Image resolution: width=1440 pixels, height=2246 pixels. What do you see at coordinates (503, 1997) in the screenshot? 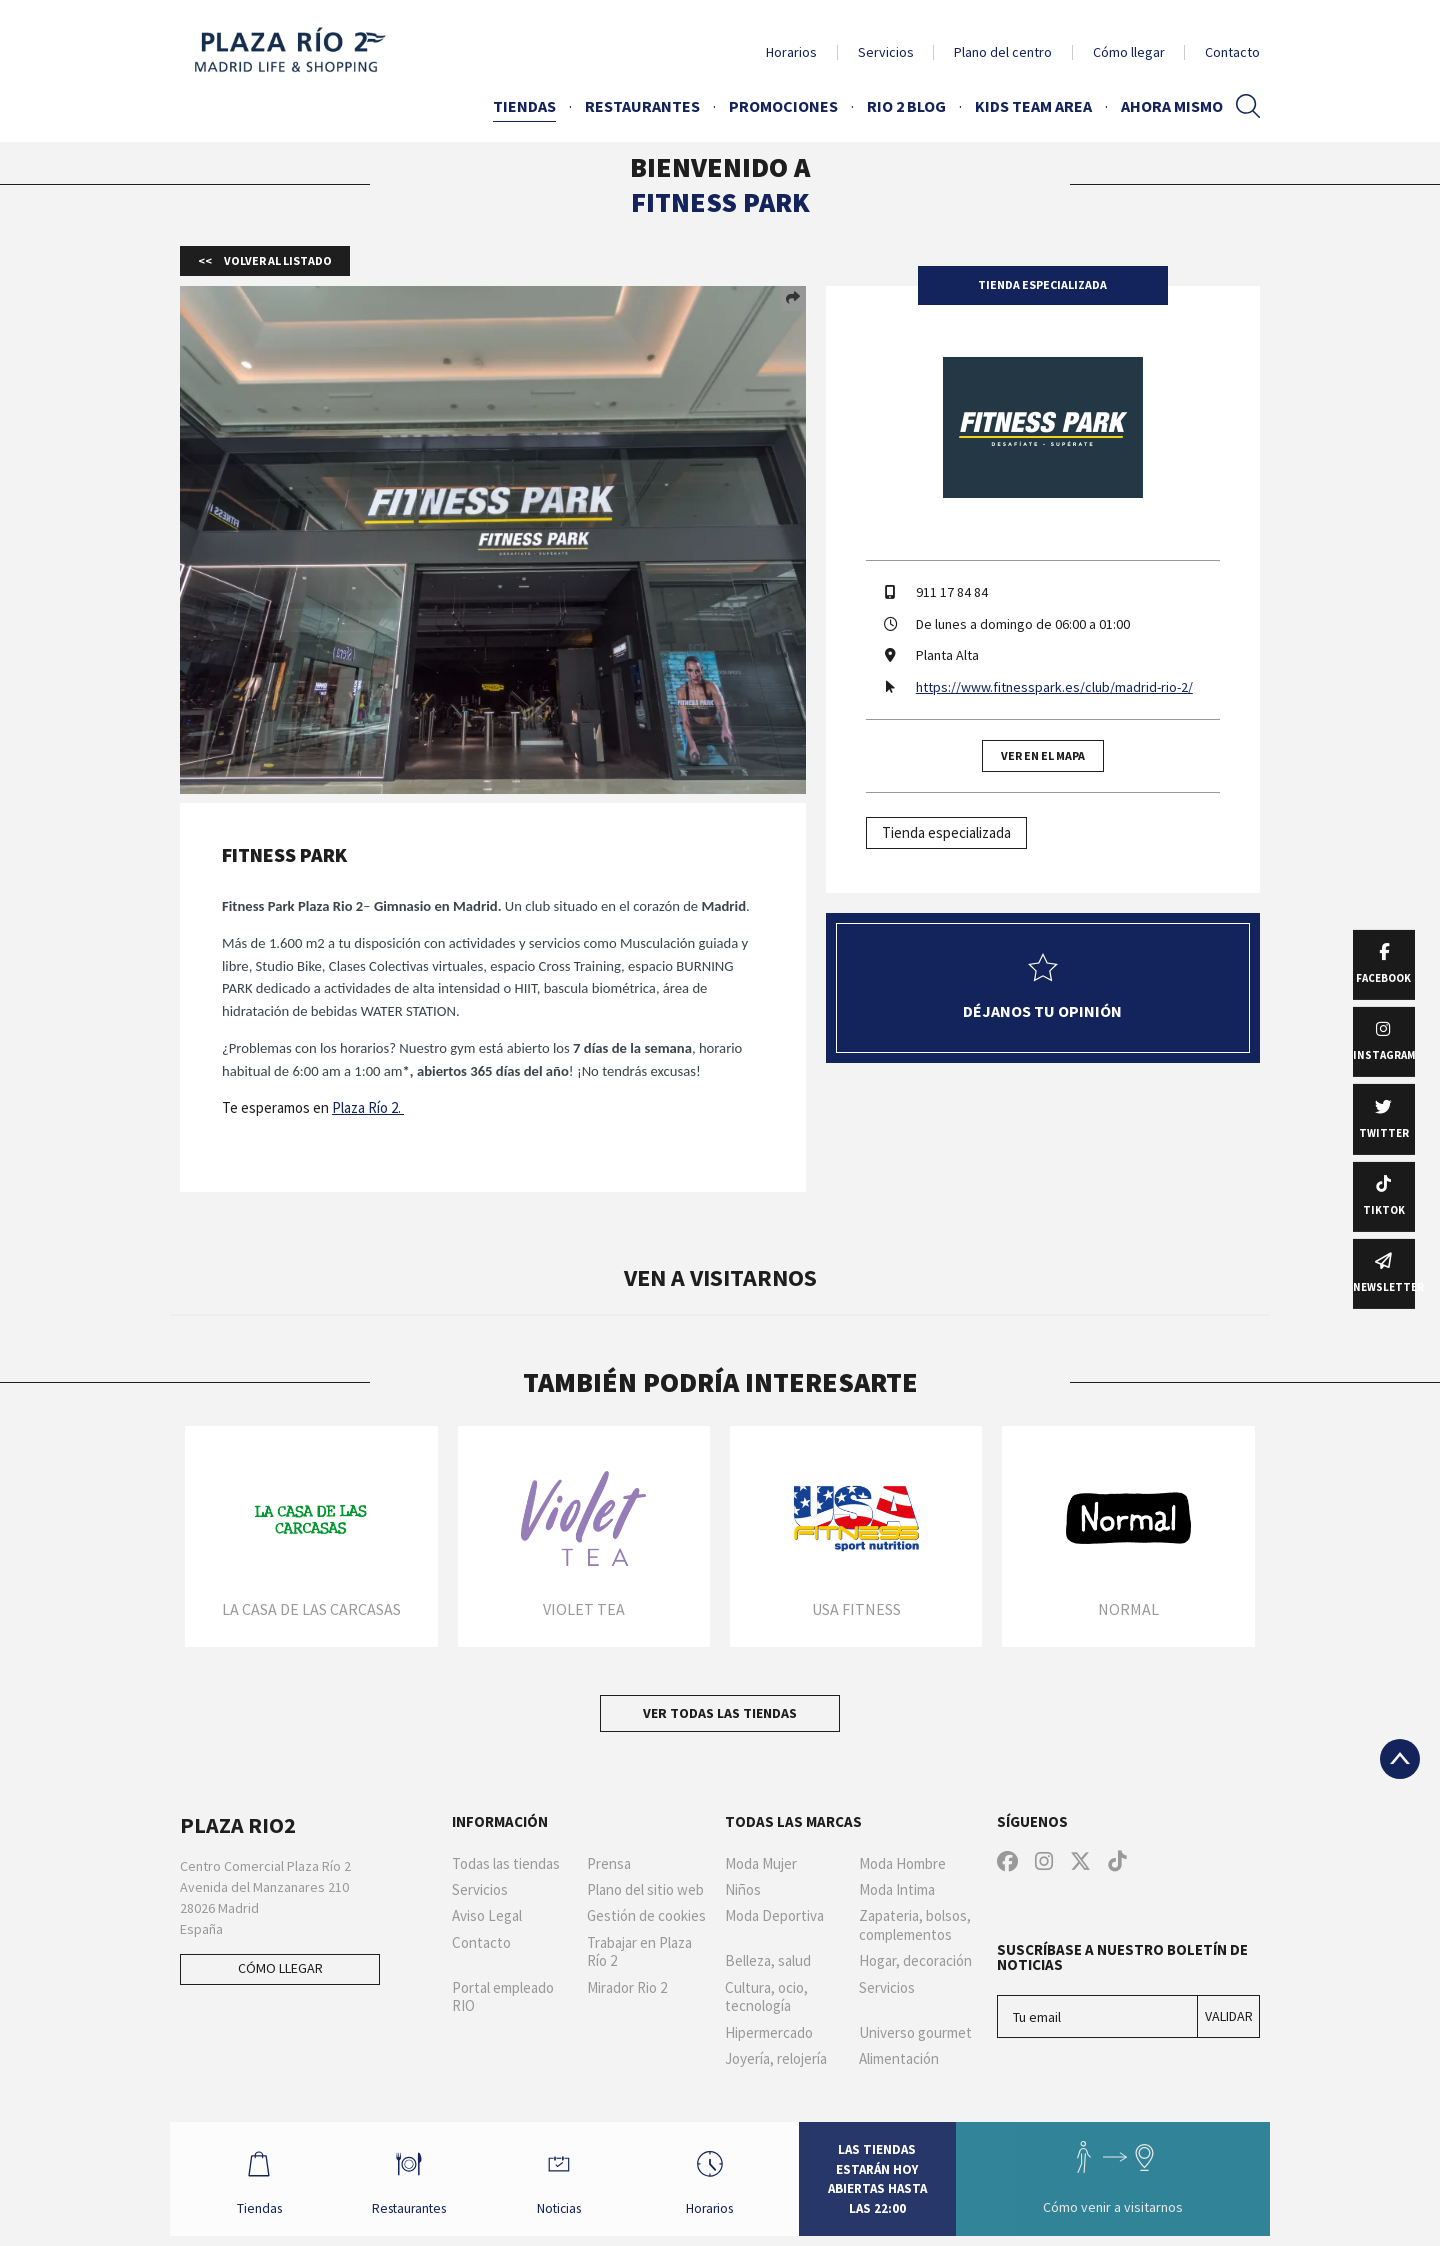
I see `Portal empleado RIO` at bounding box center [503, 1997].